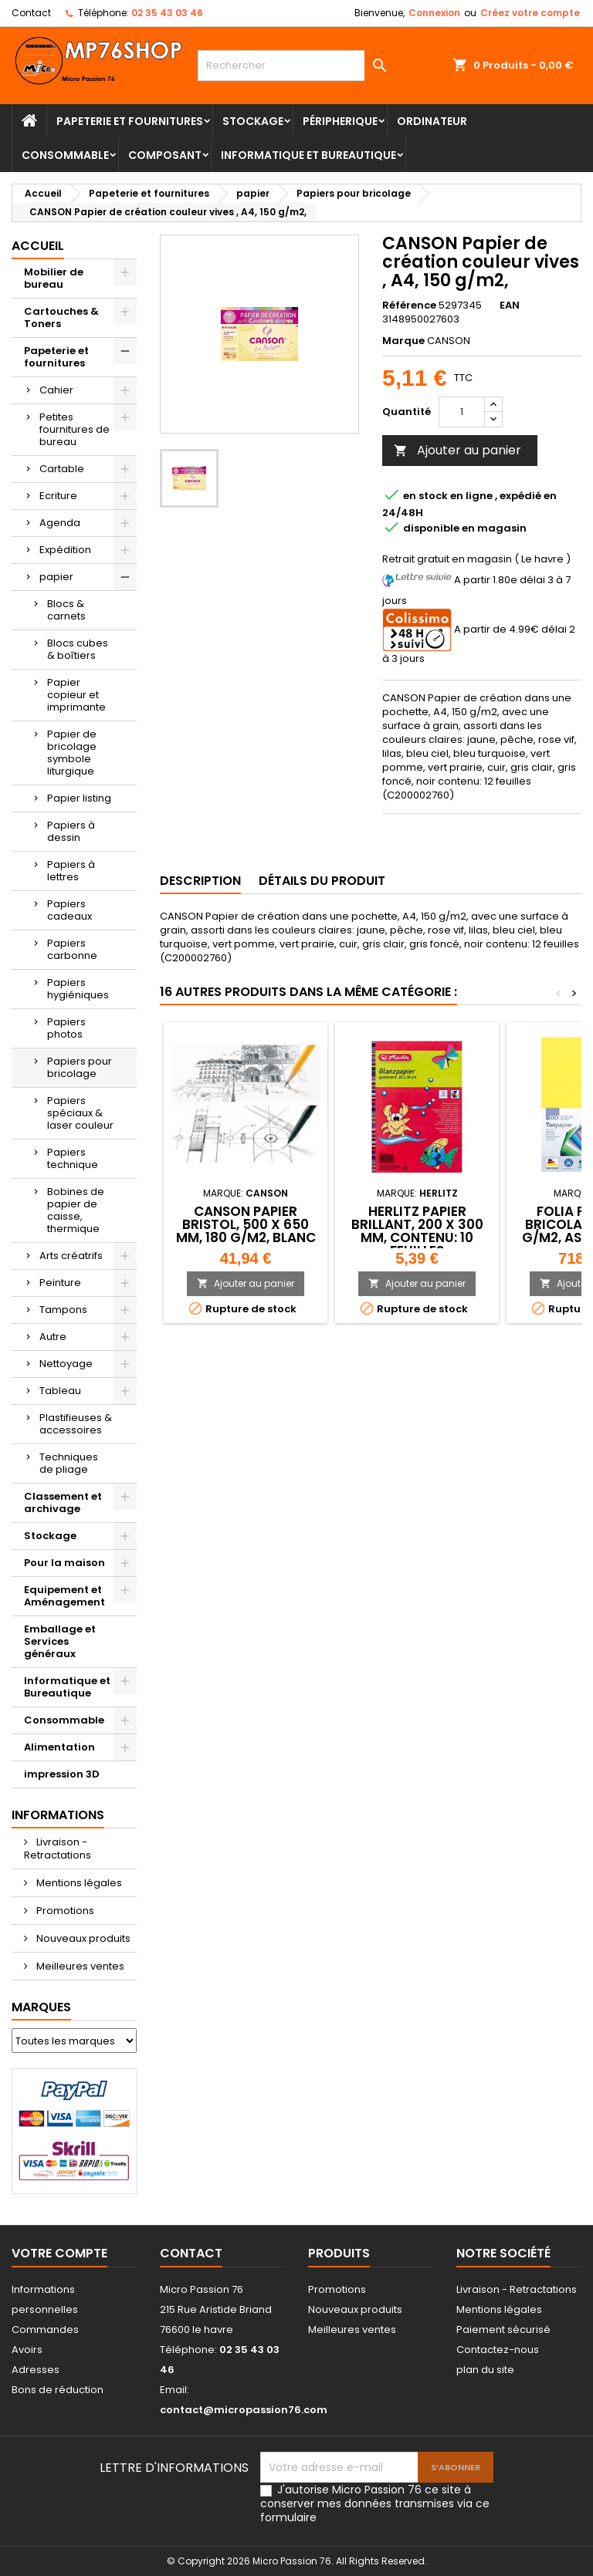 This screenshot has width=593, height=2576. Describe the element at coordinates (77, 649) in the screenshot. I see `Blocs cubes & boîtiers` at that location.